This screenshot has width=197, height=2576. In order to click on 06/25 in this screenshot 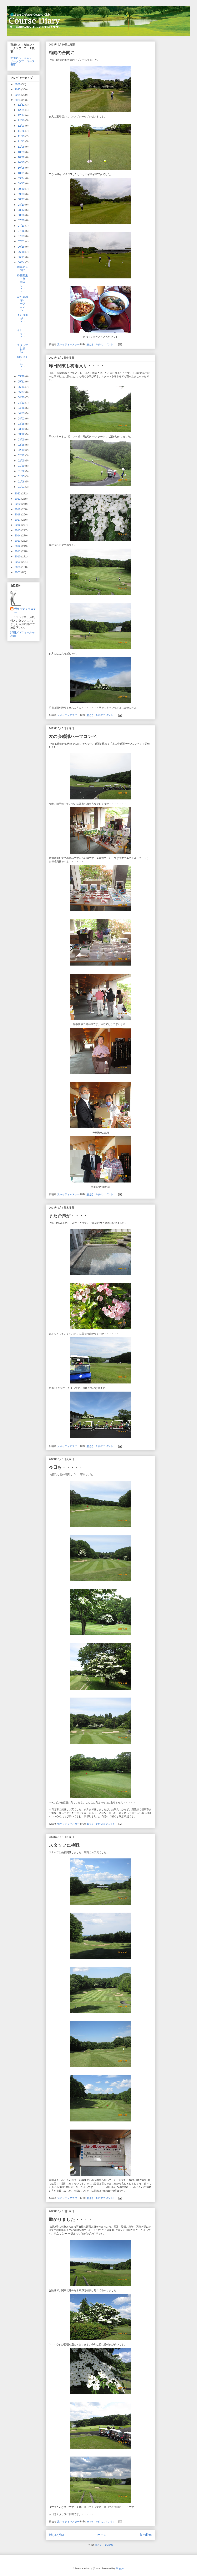, I will do `click(21, 246)`.